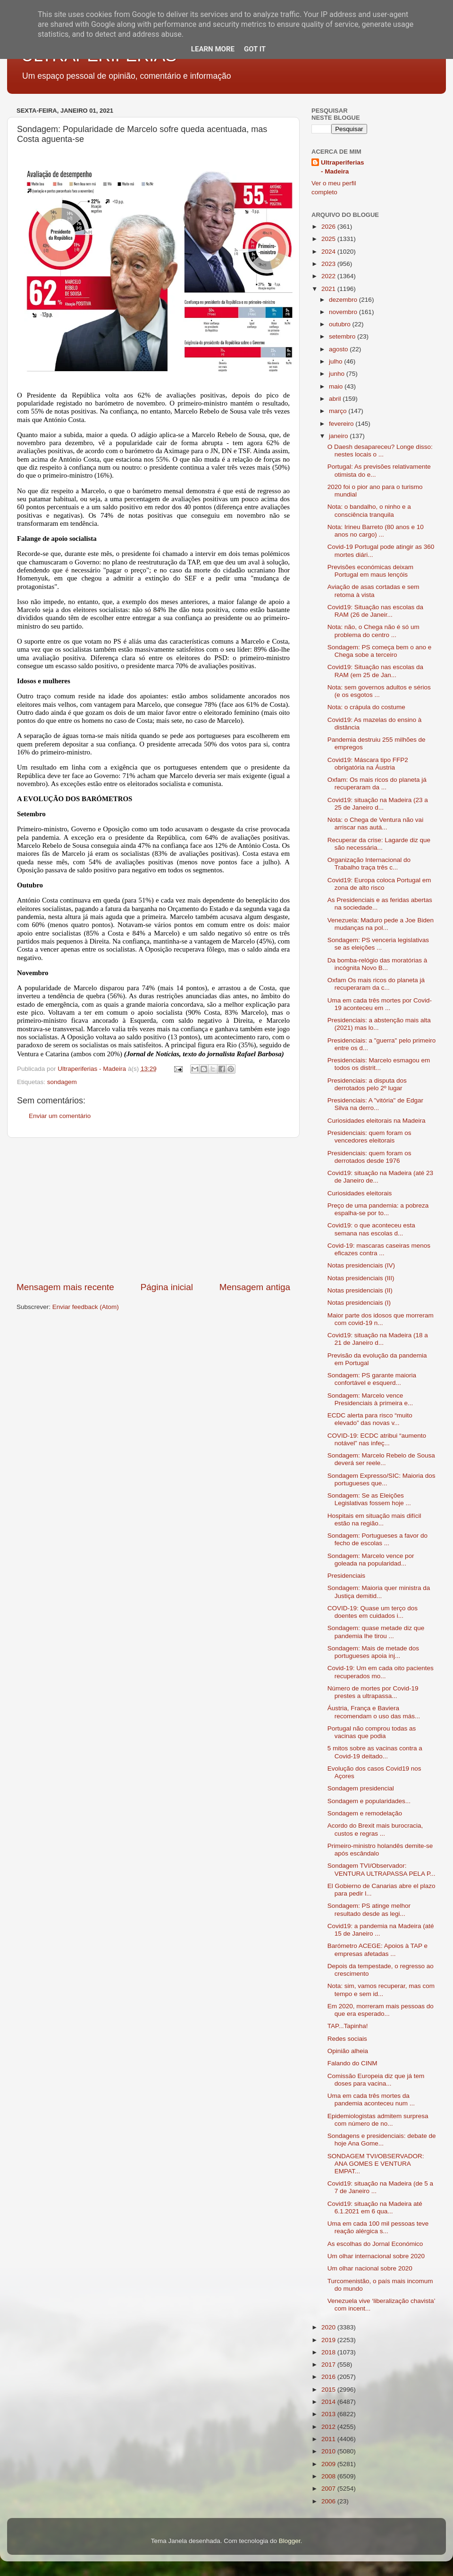  What do you see at coordinates (336, 386) in the screenshot?
I see `maio` at bounding box center [336, 386].